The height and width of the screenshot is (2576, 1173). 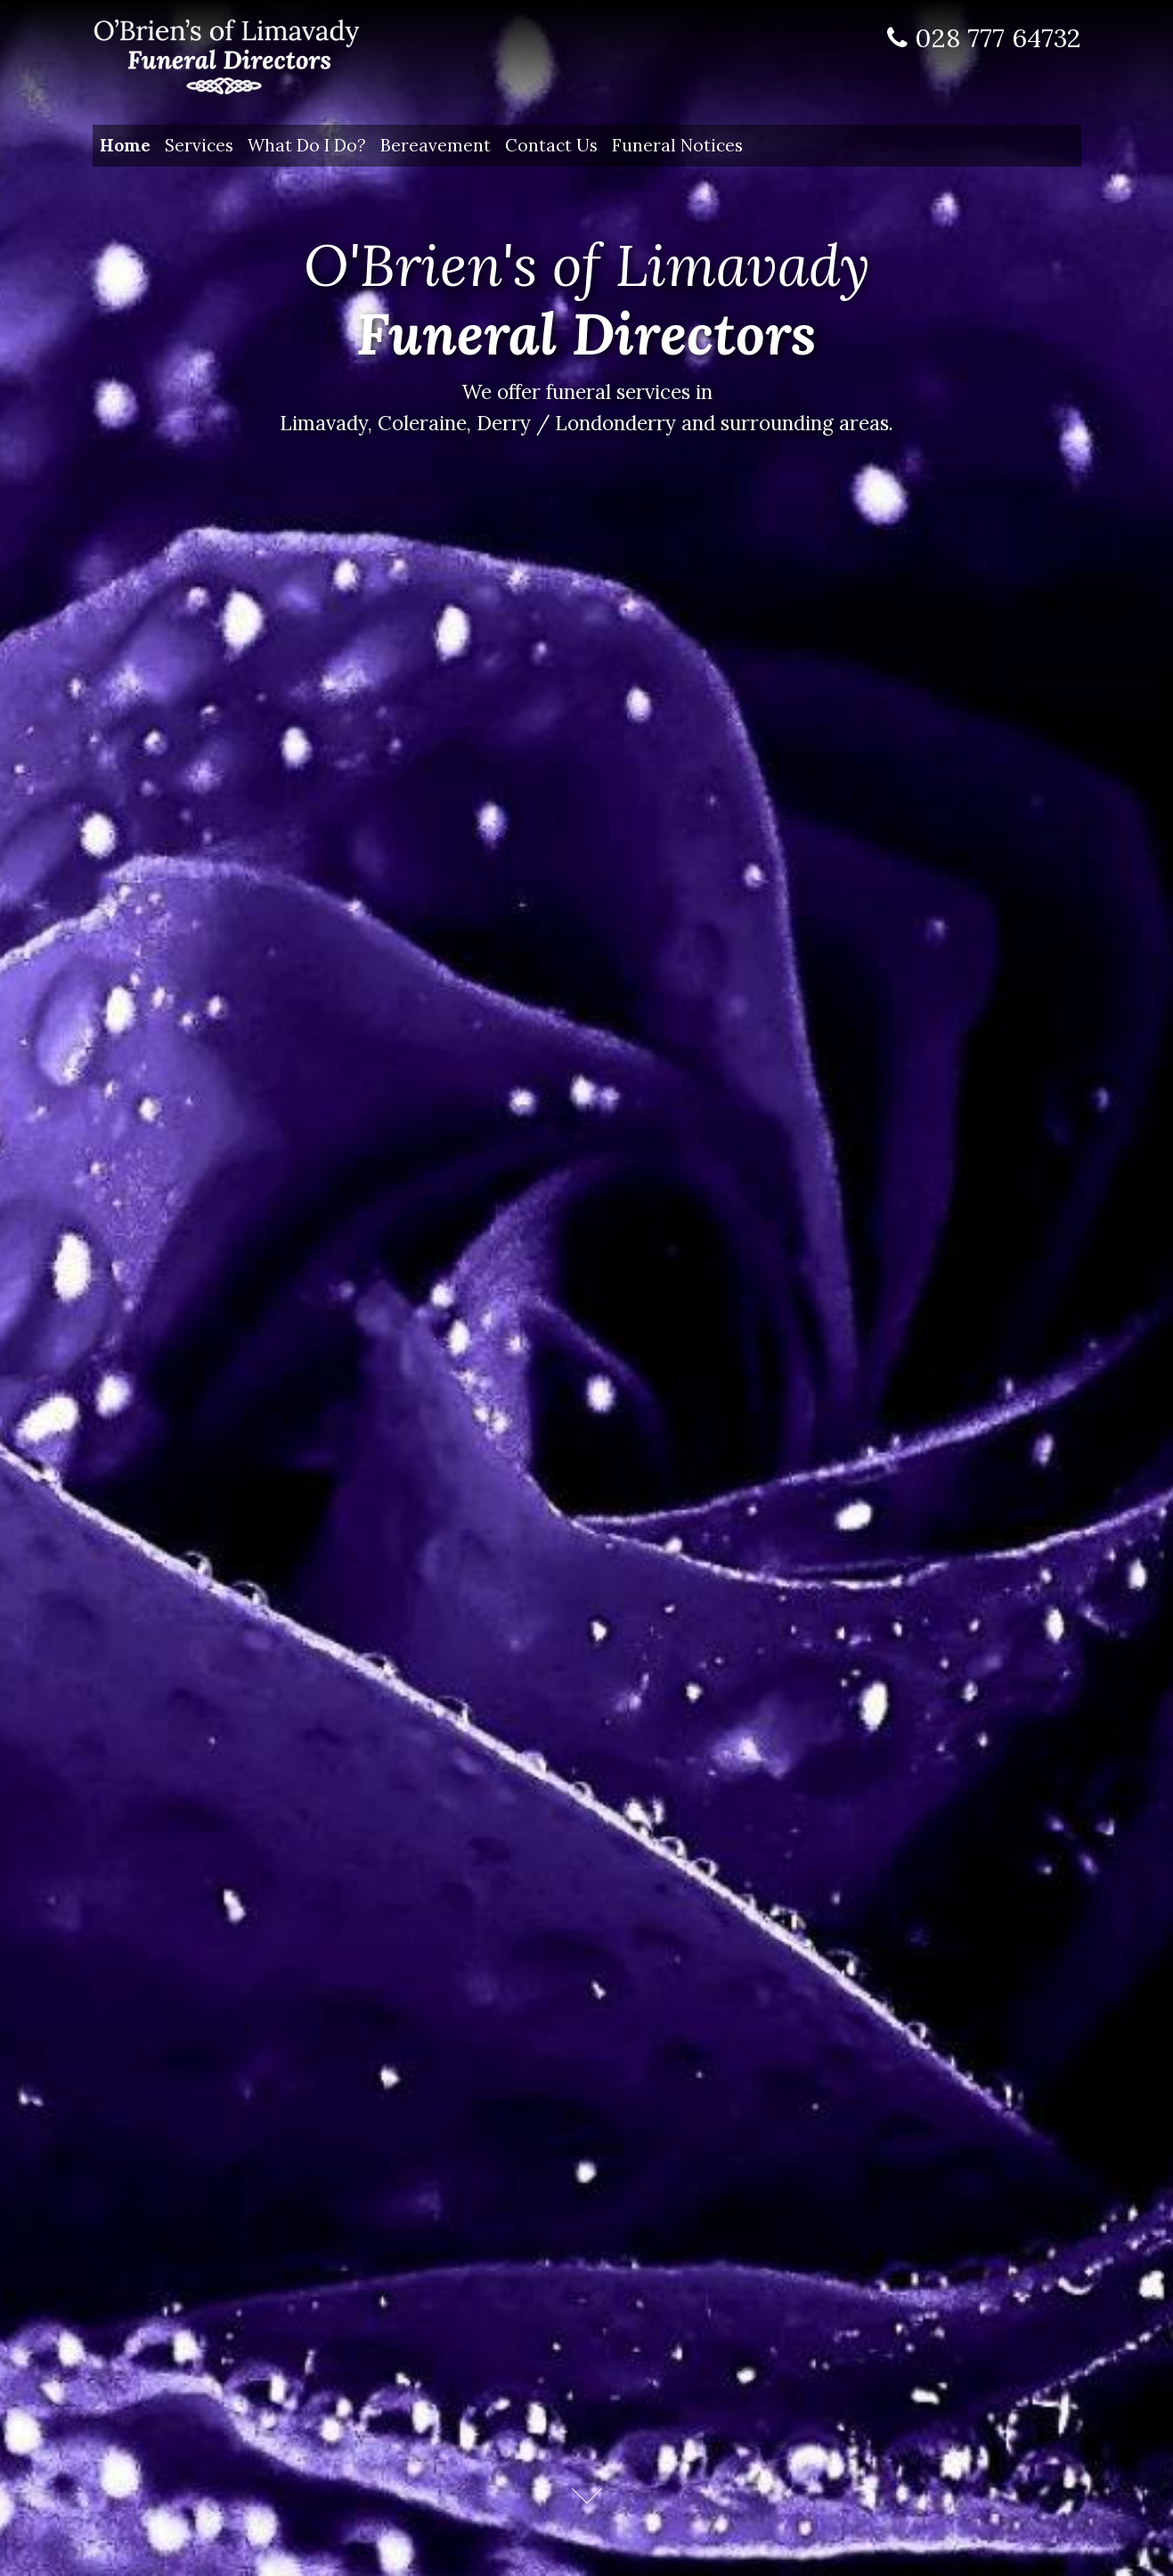 I want to click on Services, so click(x=199, y=145).